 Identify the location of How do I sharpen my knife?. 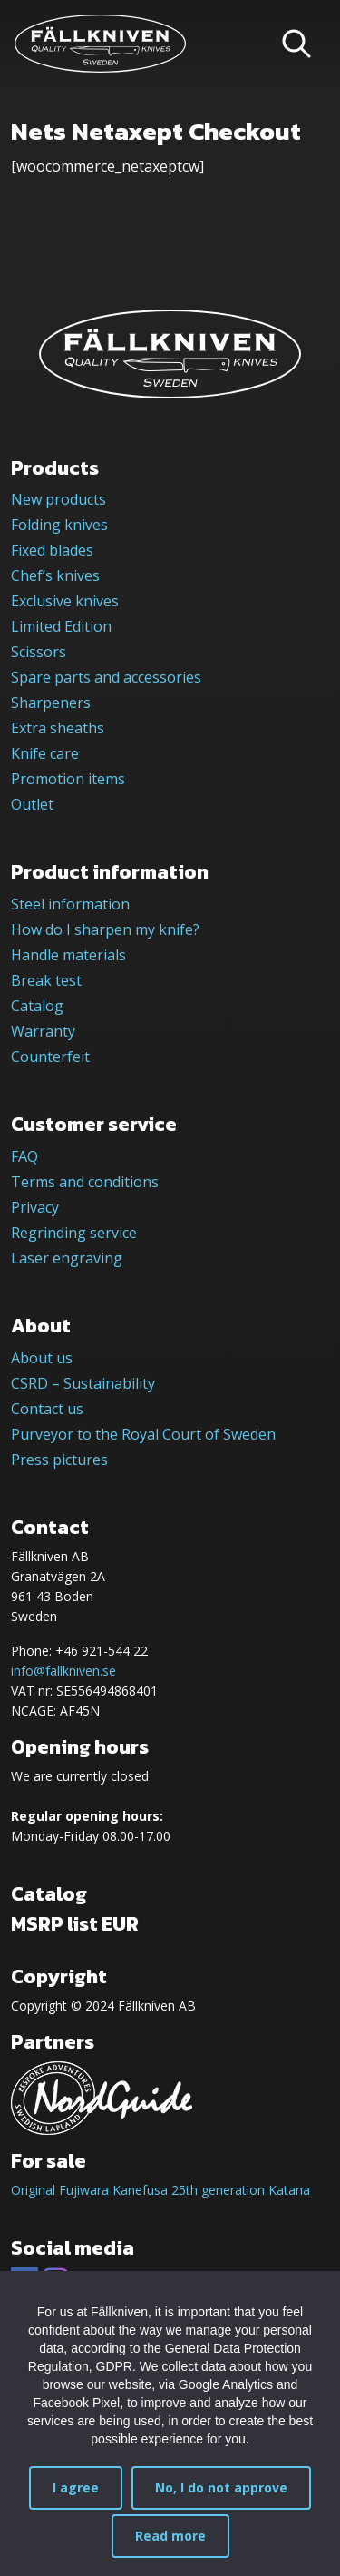
(105, 929).